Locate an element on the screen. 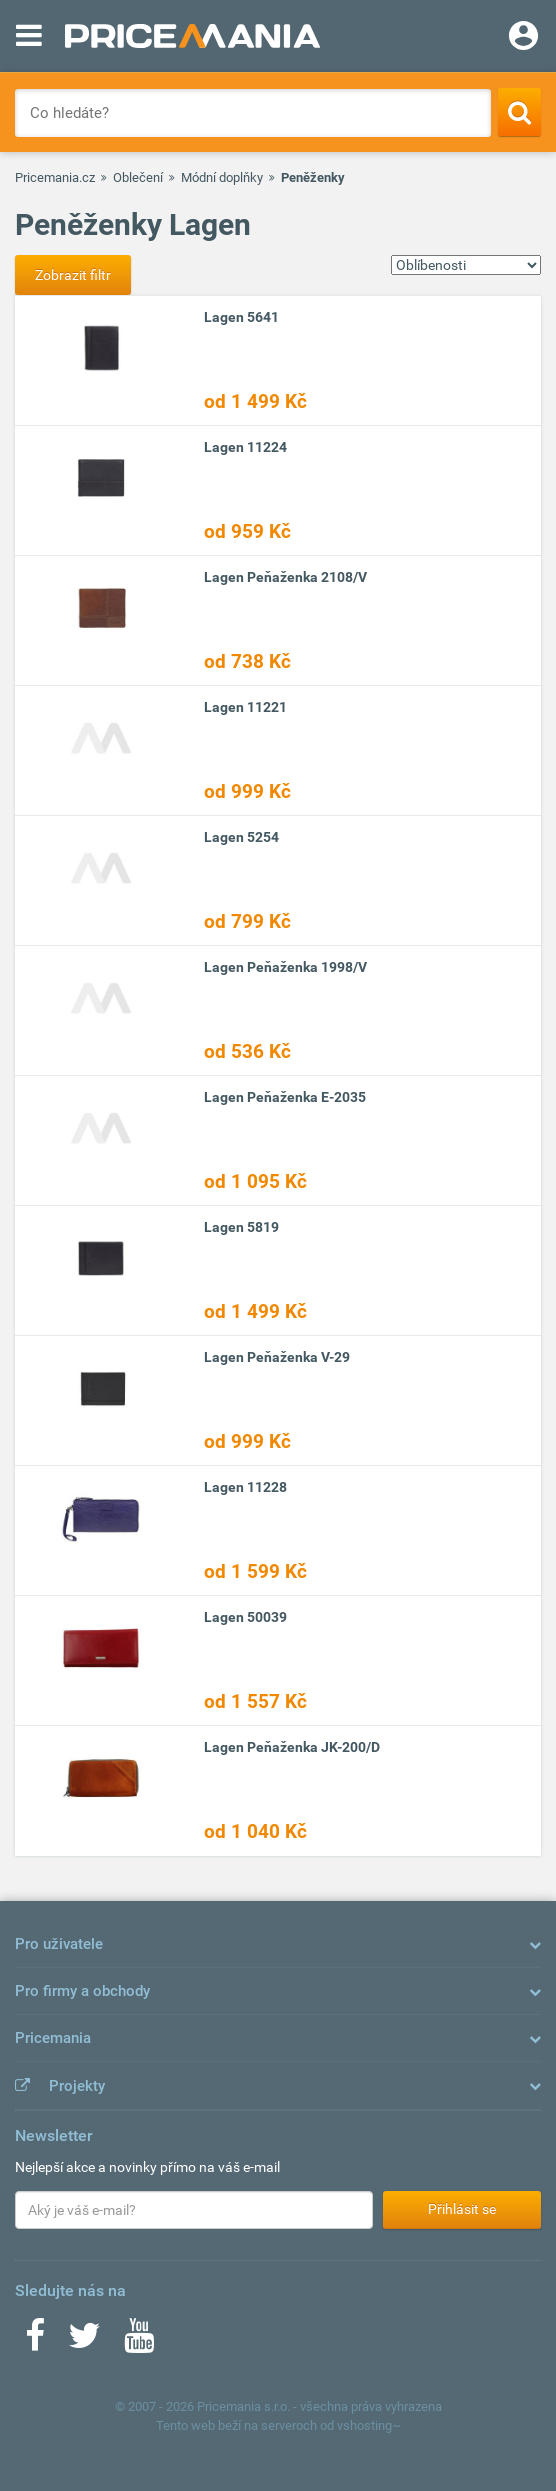 The height and width of the screenshot is (2491, 556). [Facebook] is located at coordinates (35, 2342).